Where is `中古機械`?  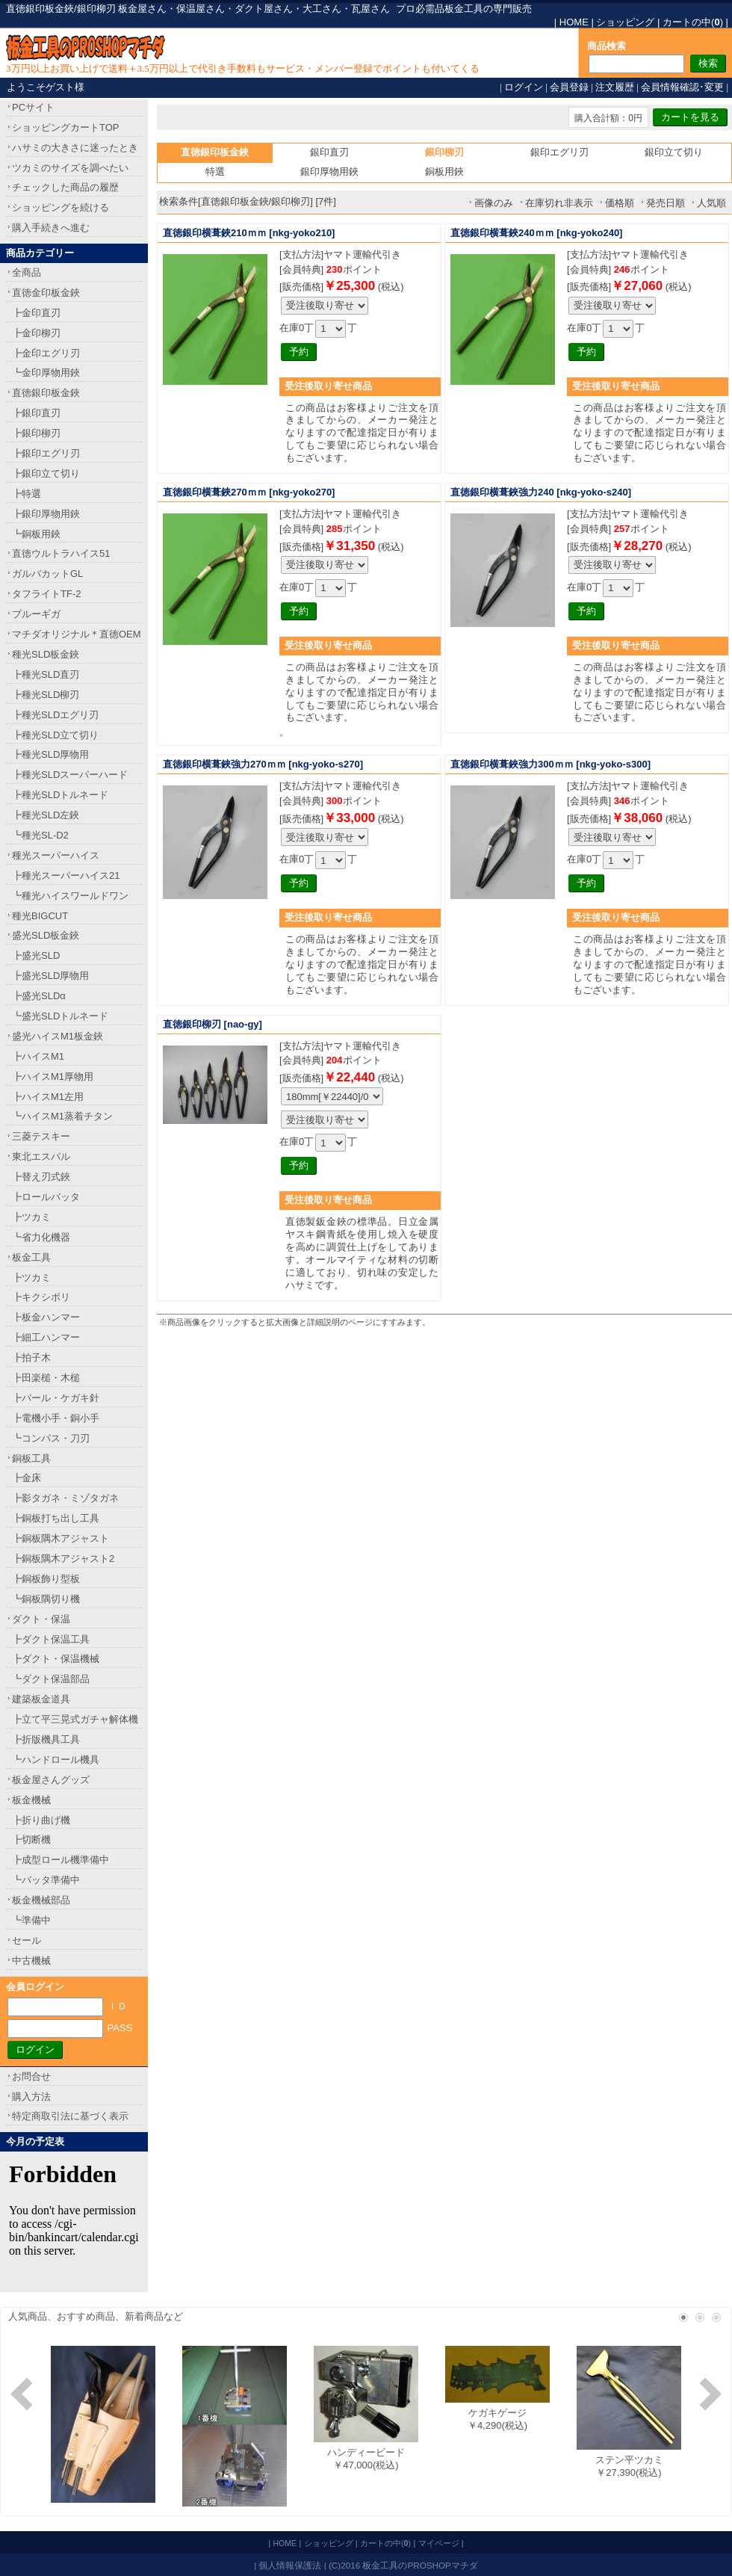 中古機械 is located at coordinates (31, 1960).